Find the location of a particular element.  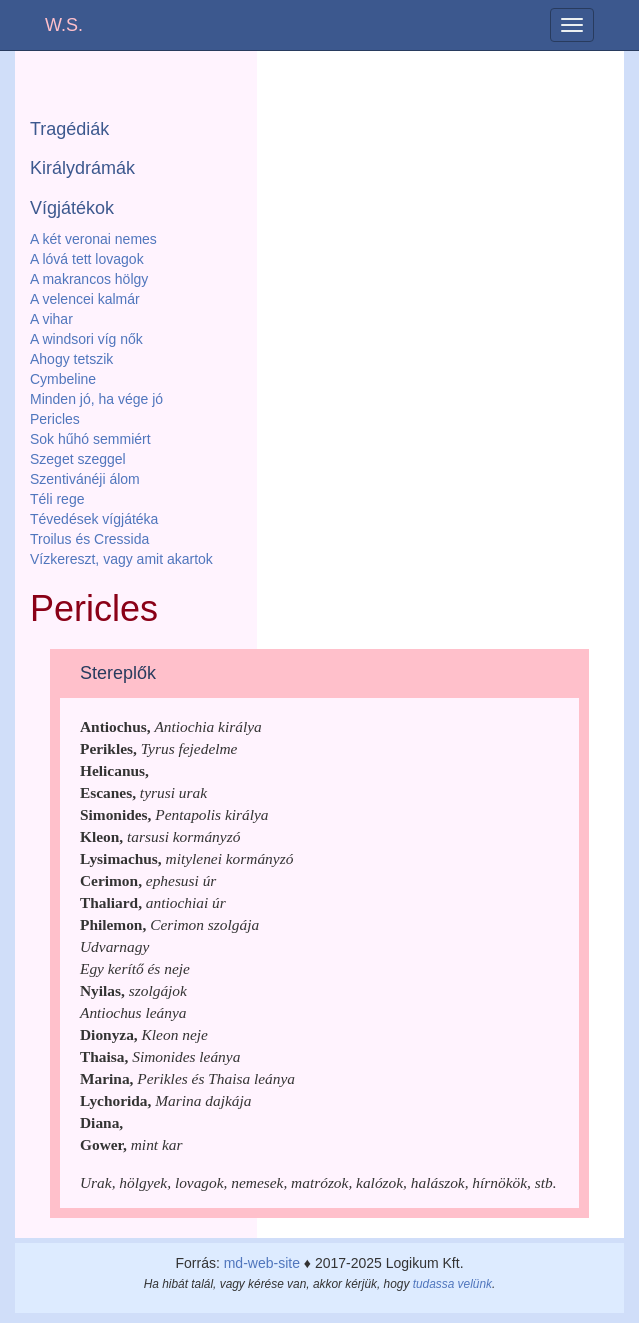

Tragédiák is located at coordinates (69, 129).